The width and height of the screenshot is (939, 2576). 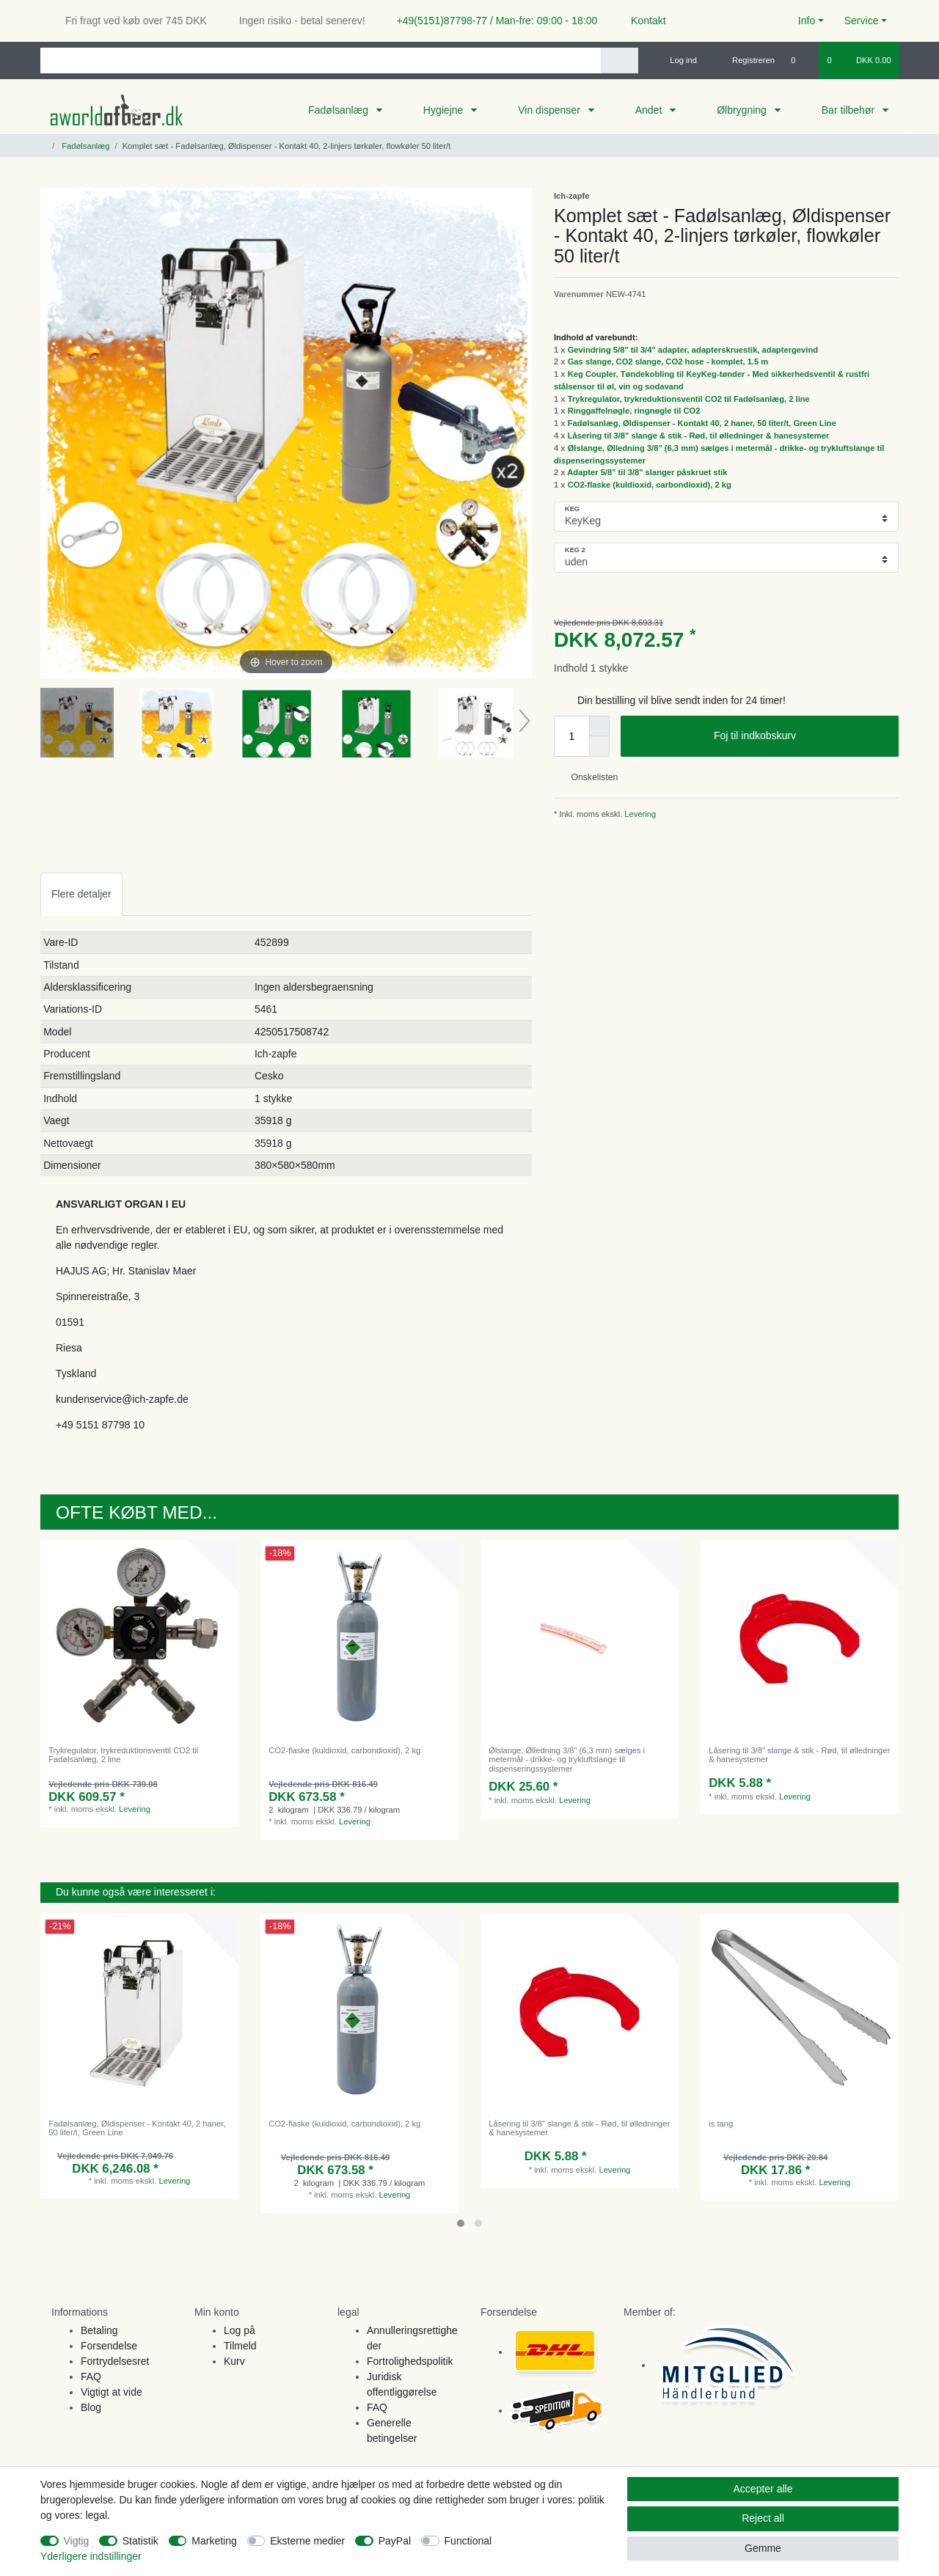 I want to click on Accepter alle, so click(x=763, y=2489).